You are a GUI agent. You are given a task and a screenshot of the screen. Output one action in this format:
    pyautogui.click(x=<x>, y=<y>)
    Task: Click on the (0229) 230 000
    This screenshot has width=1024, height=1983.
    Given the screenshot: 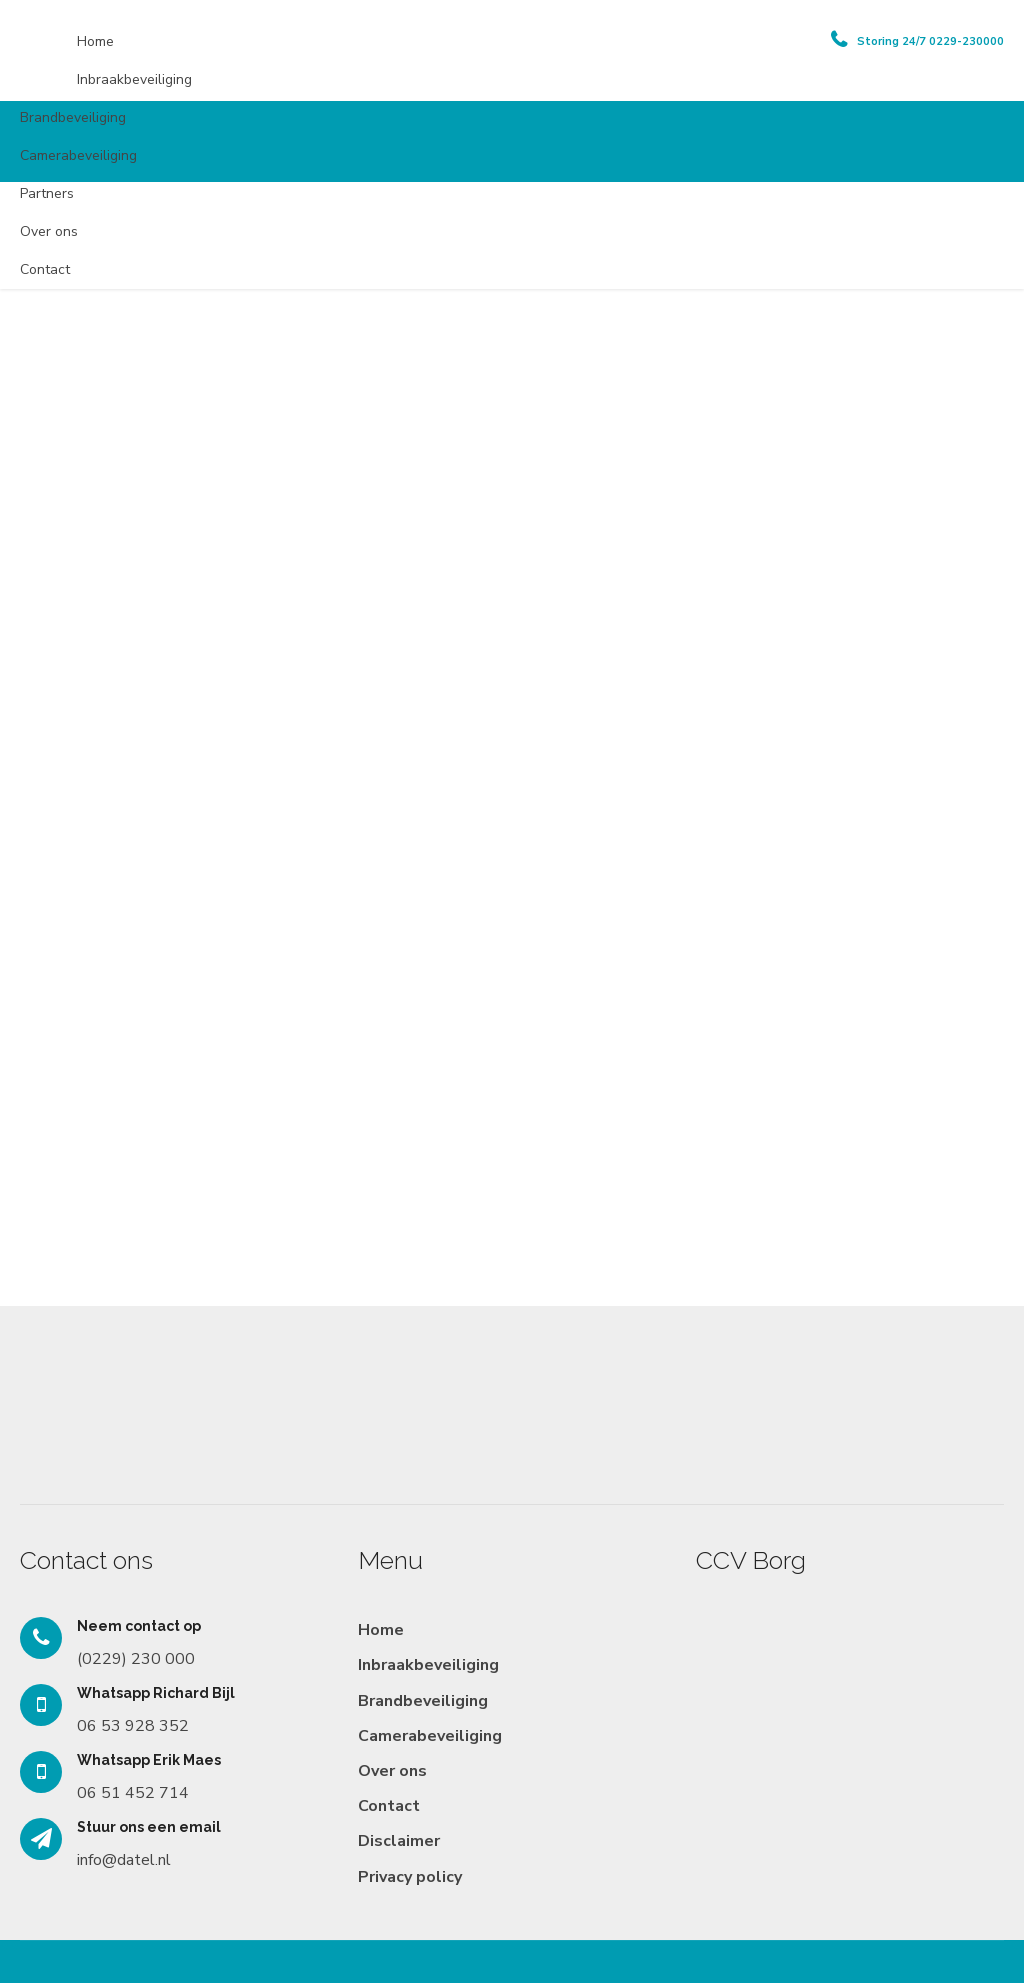 What is the action you would take?
    pyautogui.click(x=136, y=1659)
    